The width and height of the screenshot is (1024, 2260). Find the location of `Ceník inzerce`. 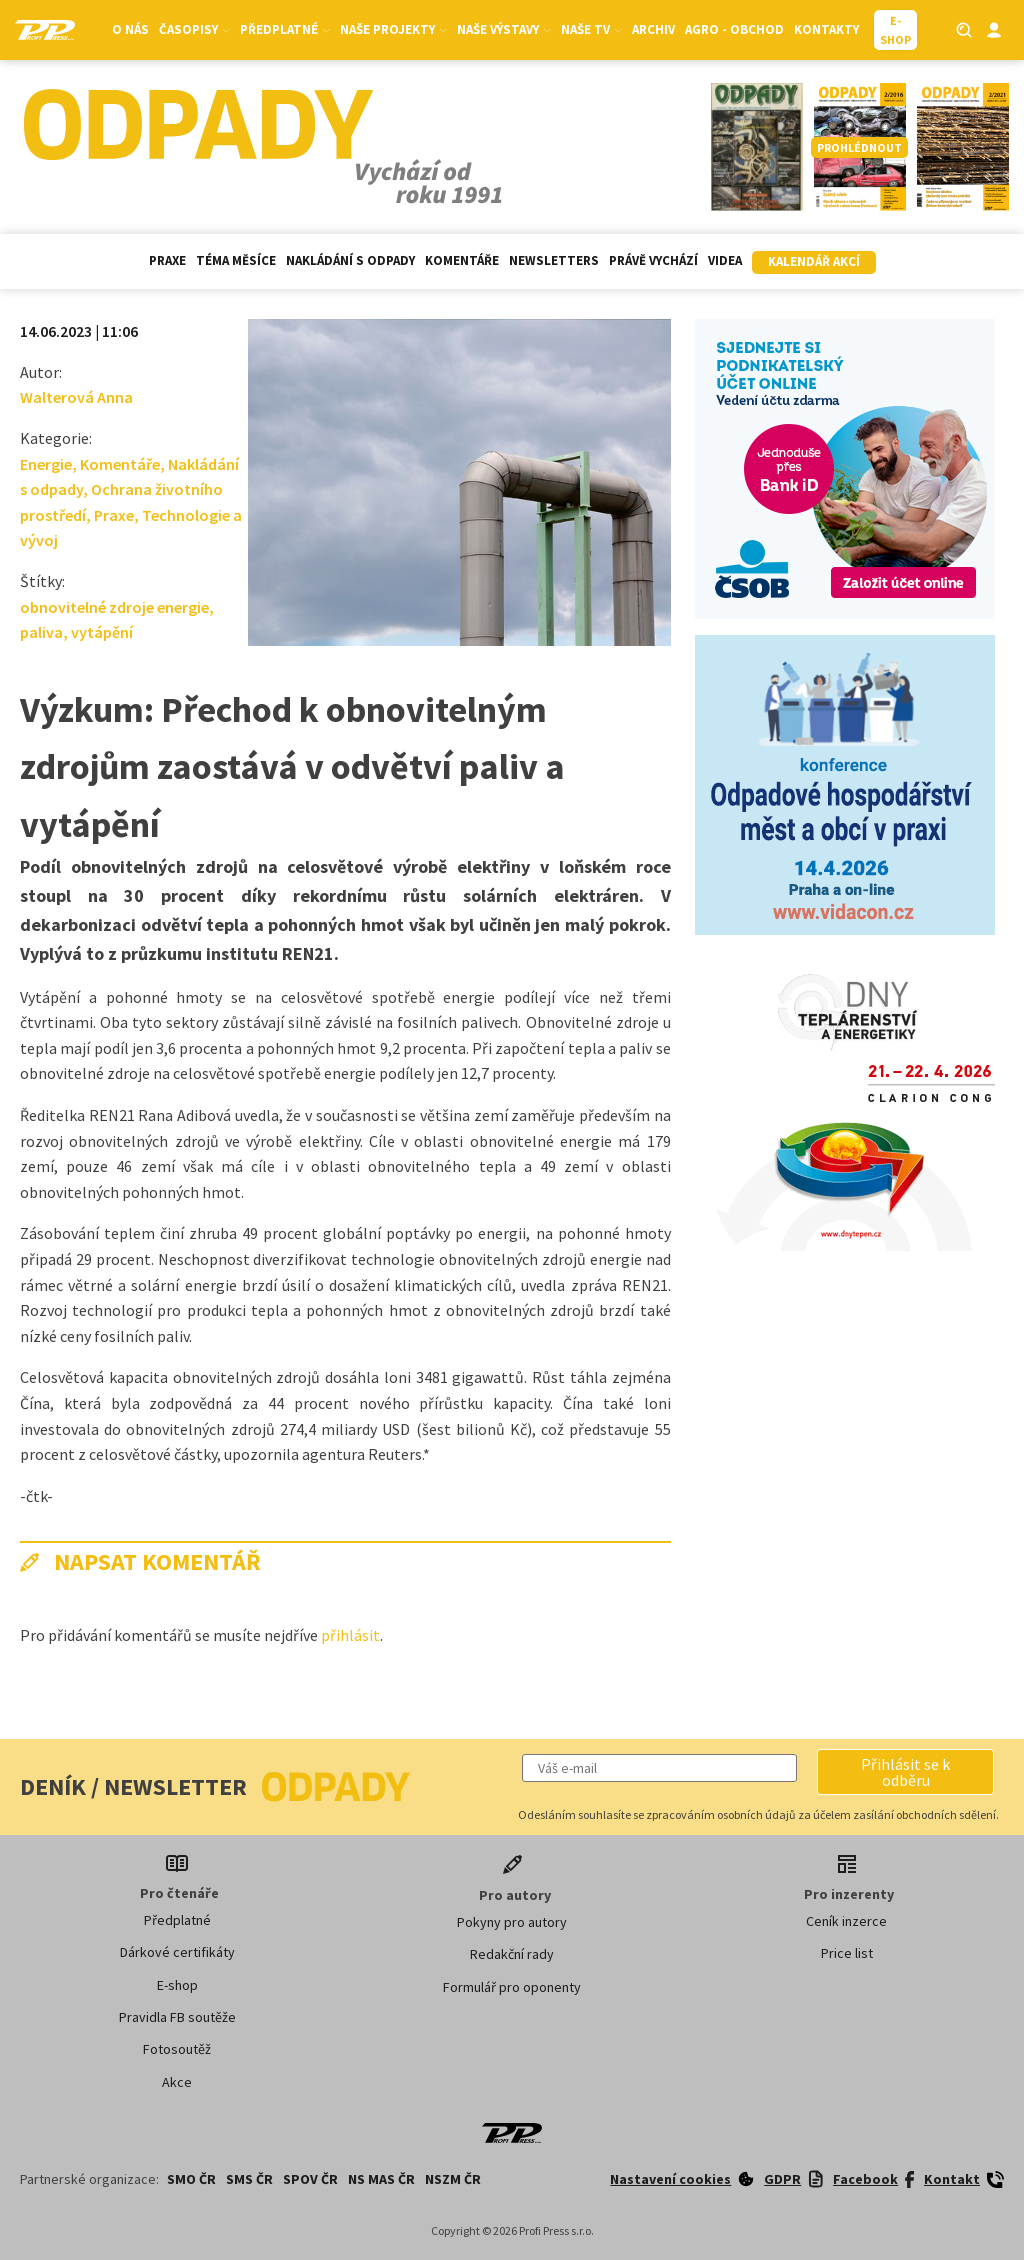

Ceník inzerce is located at coordinates (846, 1921).